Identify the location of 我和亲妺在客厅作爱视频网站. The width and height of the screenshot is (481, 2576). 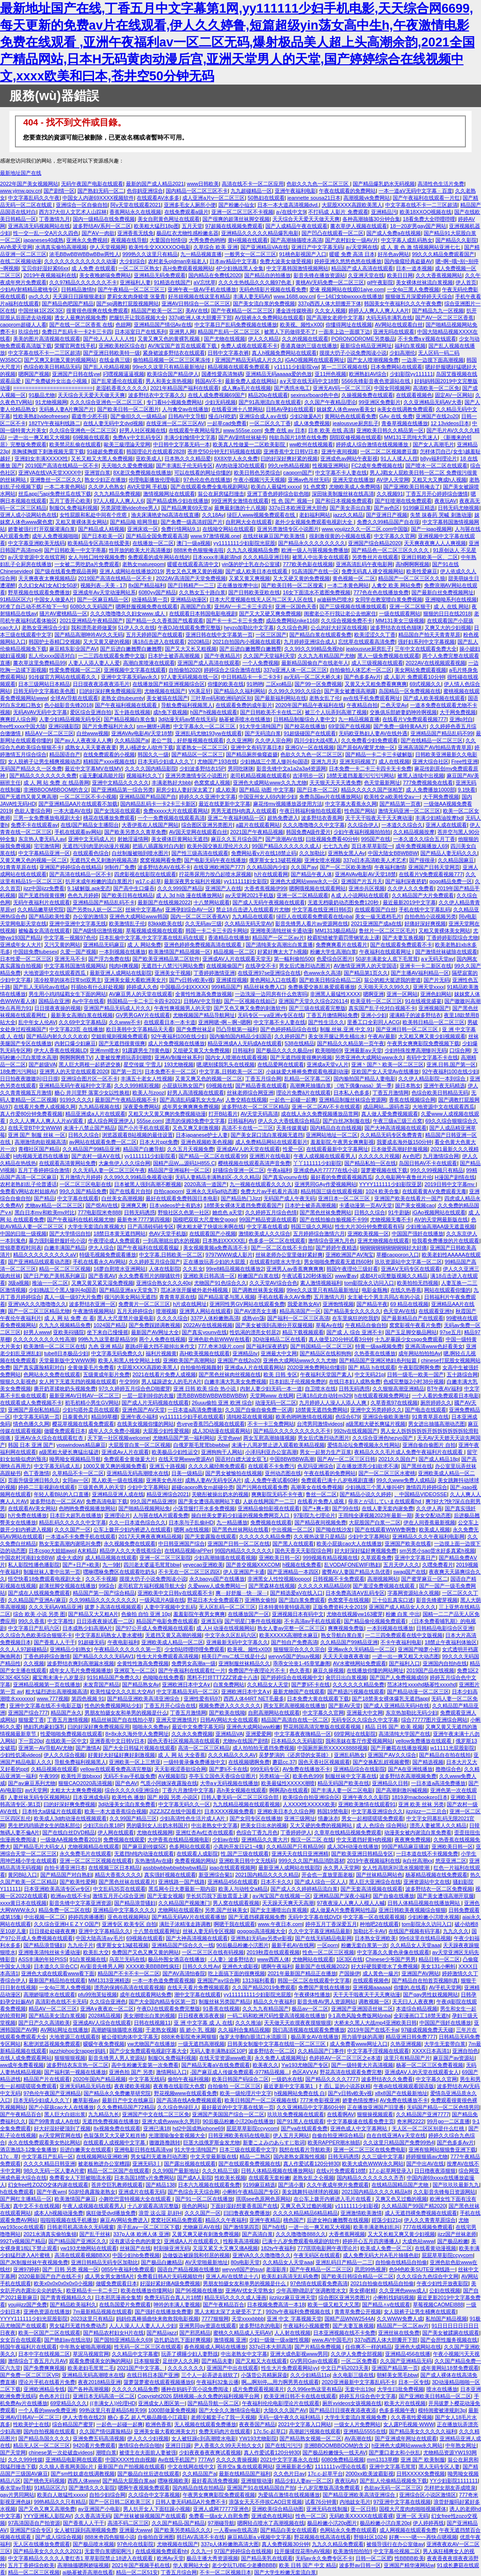
(359, 1741).